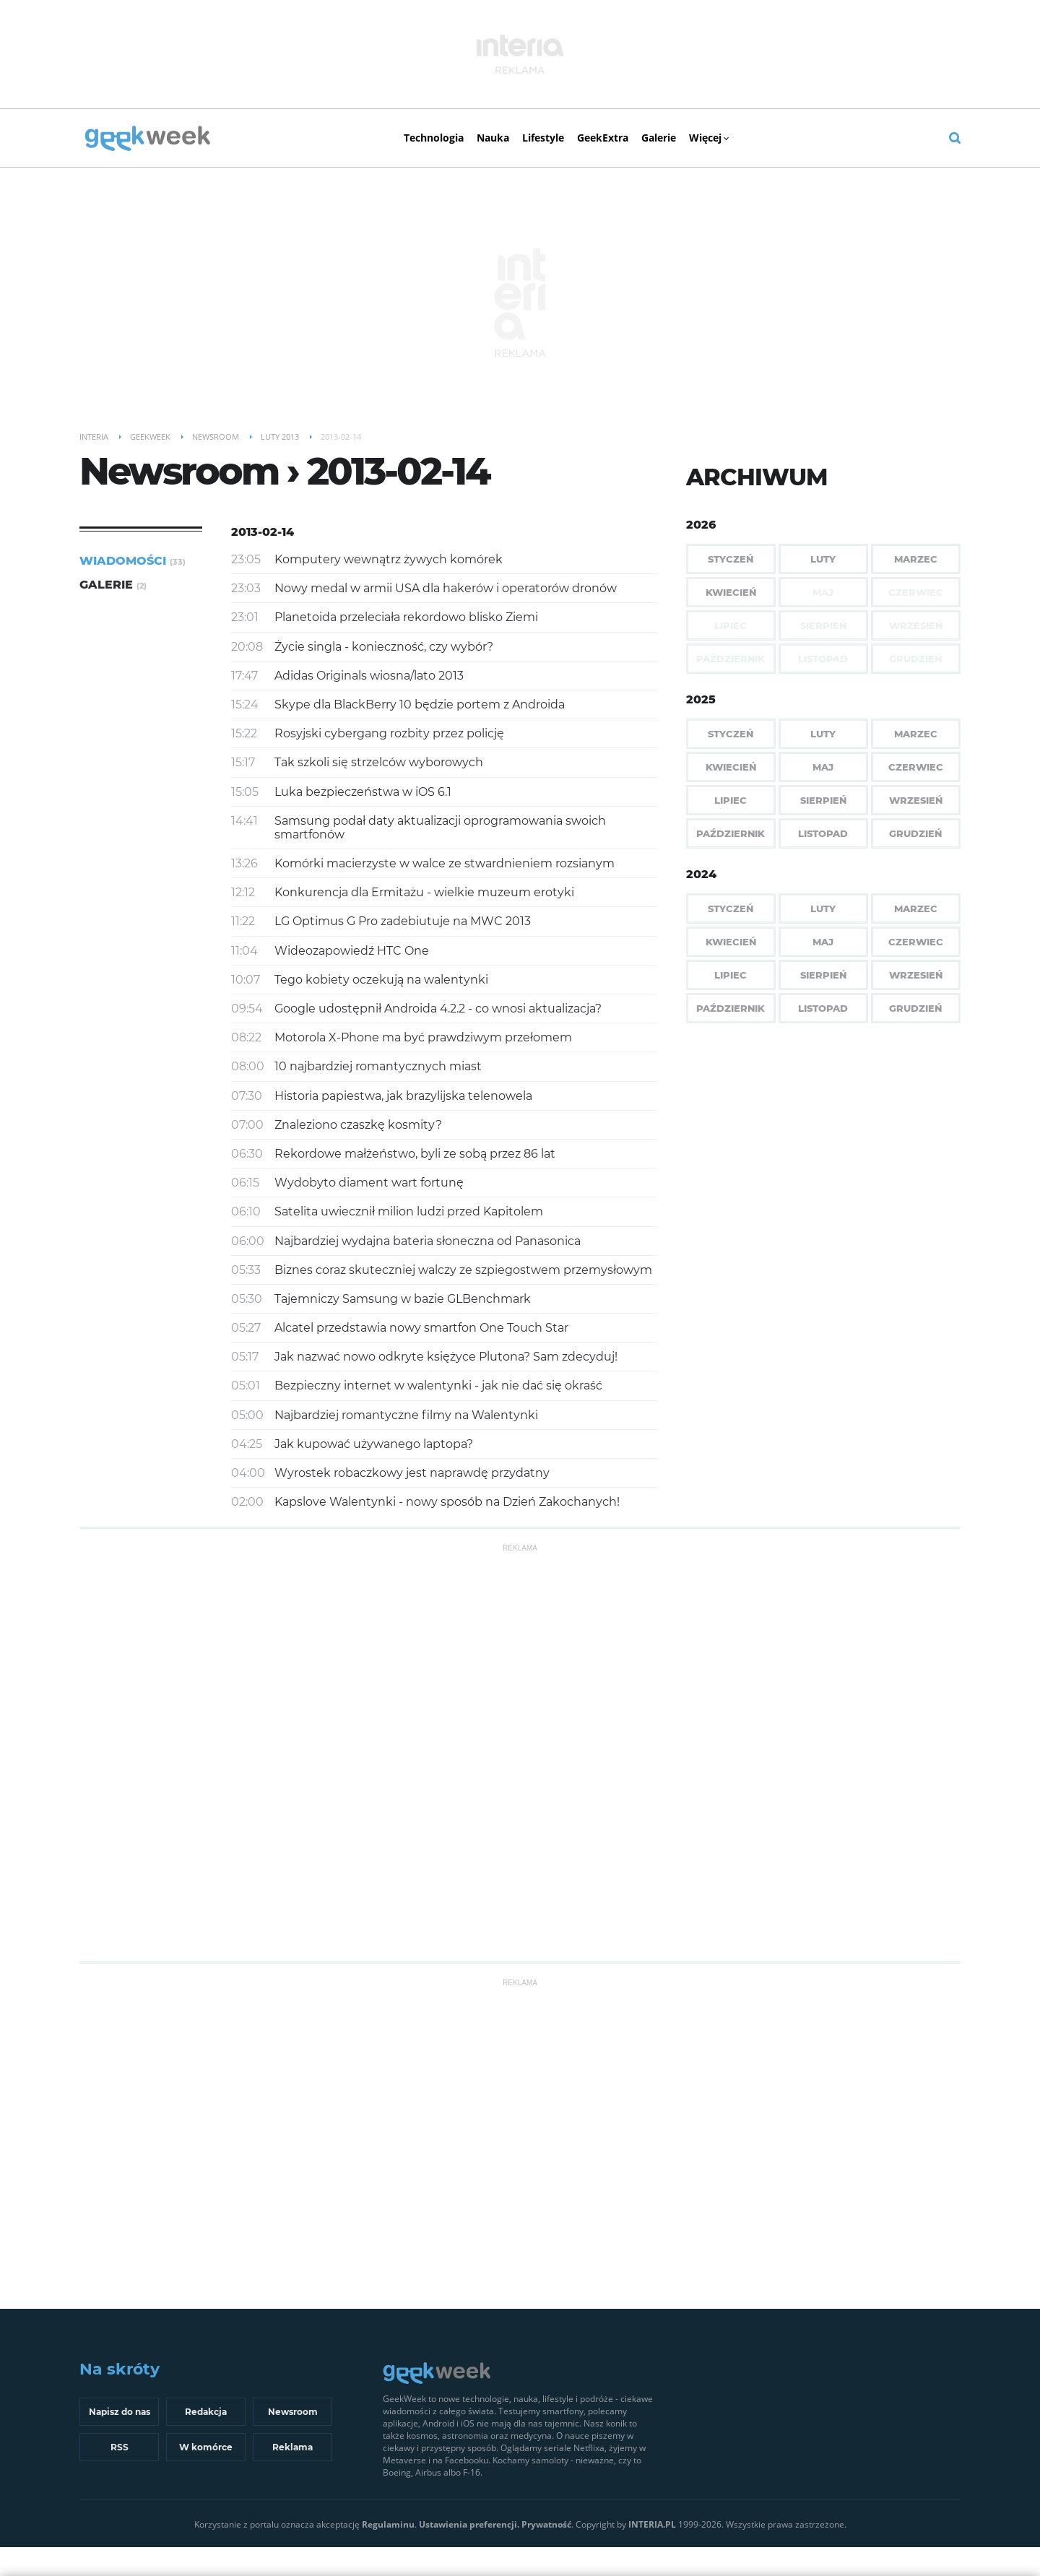 This screenshot has height=2576, width=1040. What do you see at coordinates (823, 833) in the screenshot?
I see `Listopad` at bounding box center [823, 833].